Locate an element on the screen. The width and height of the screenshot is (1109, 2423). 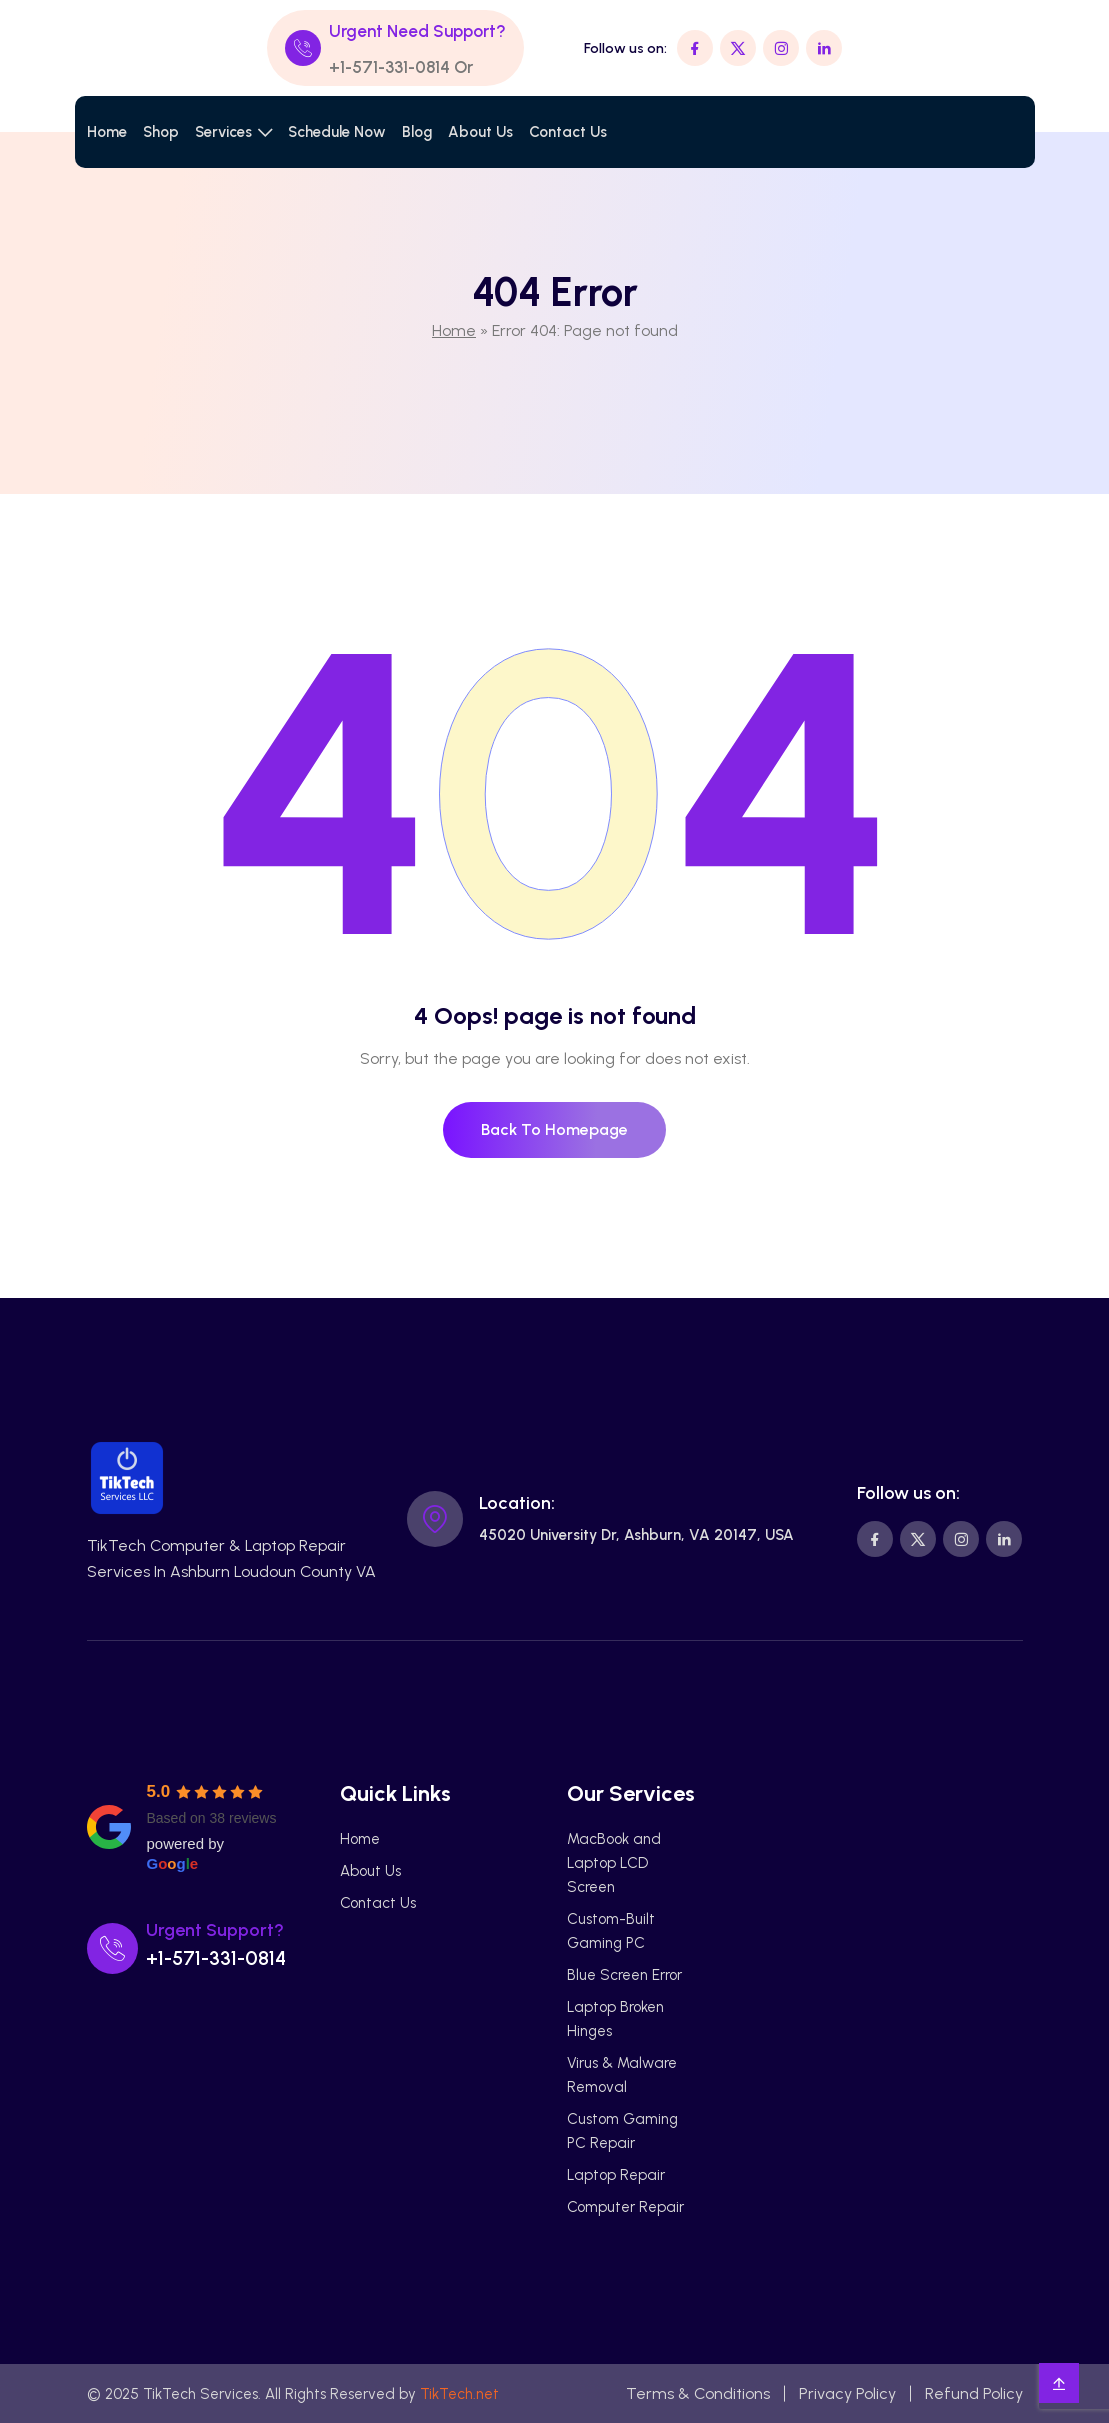
Blog is located at coordinates (417, 132).